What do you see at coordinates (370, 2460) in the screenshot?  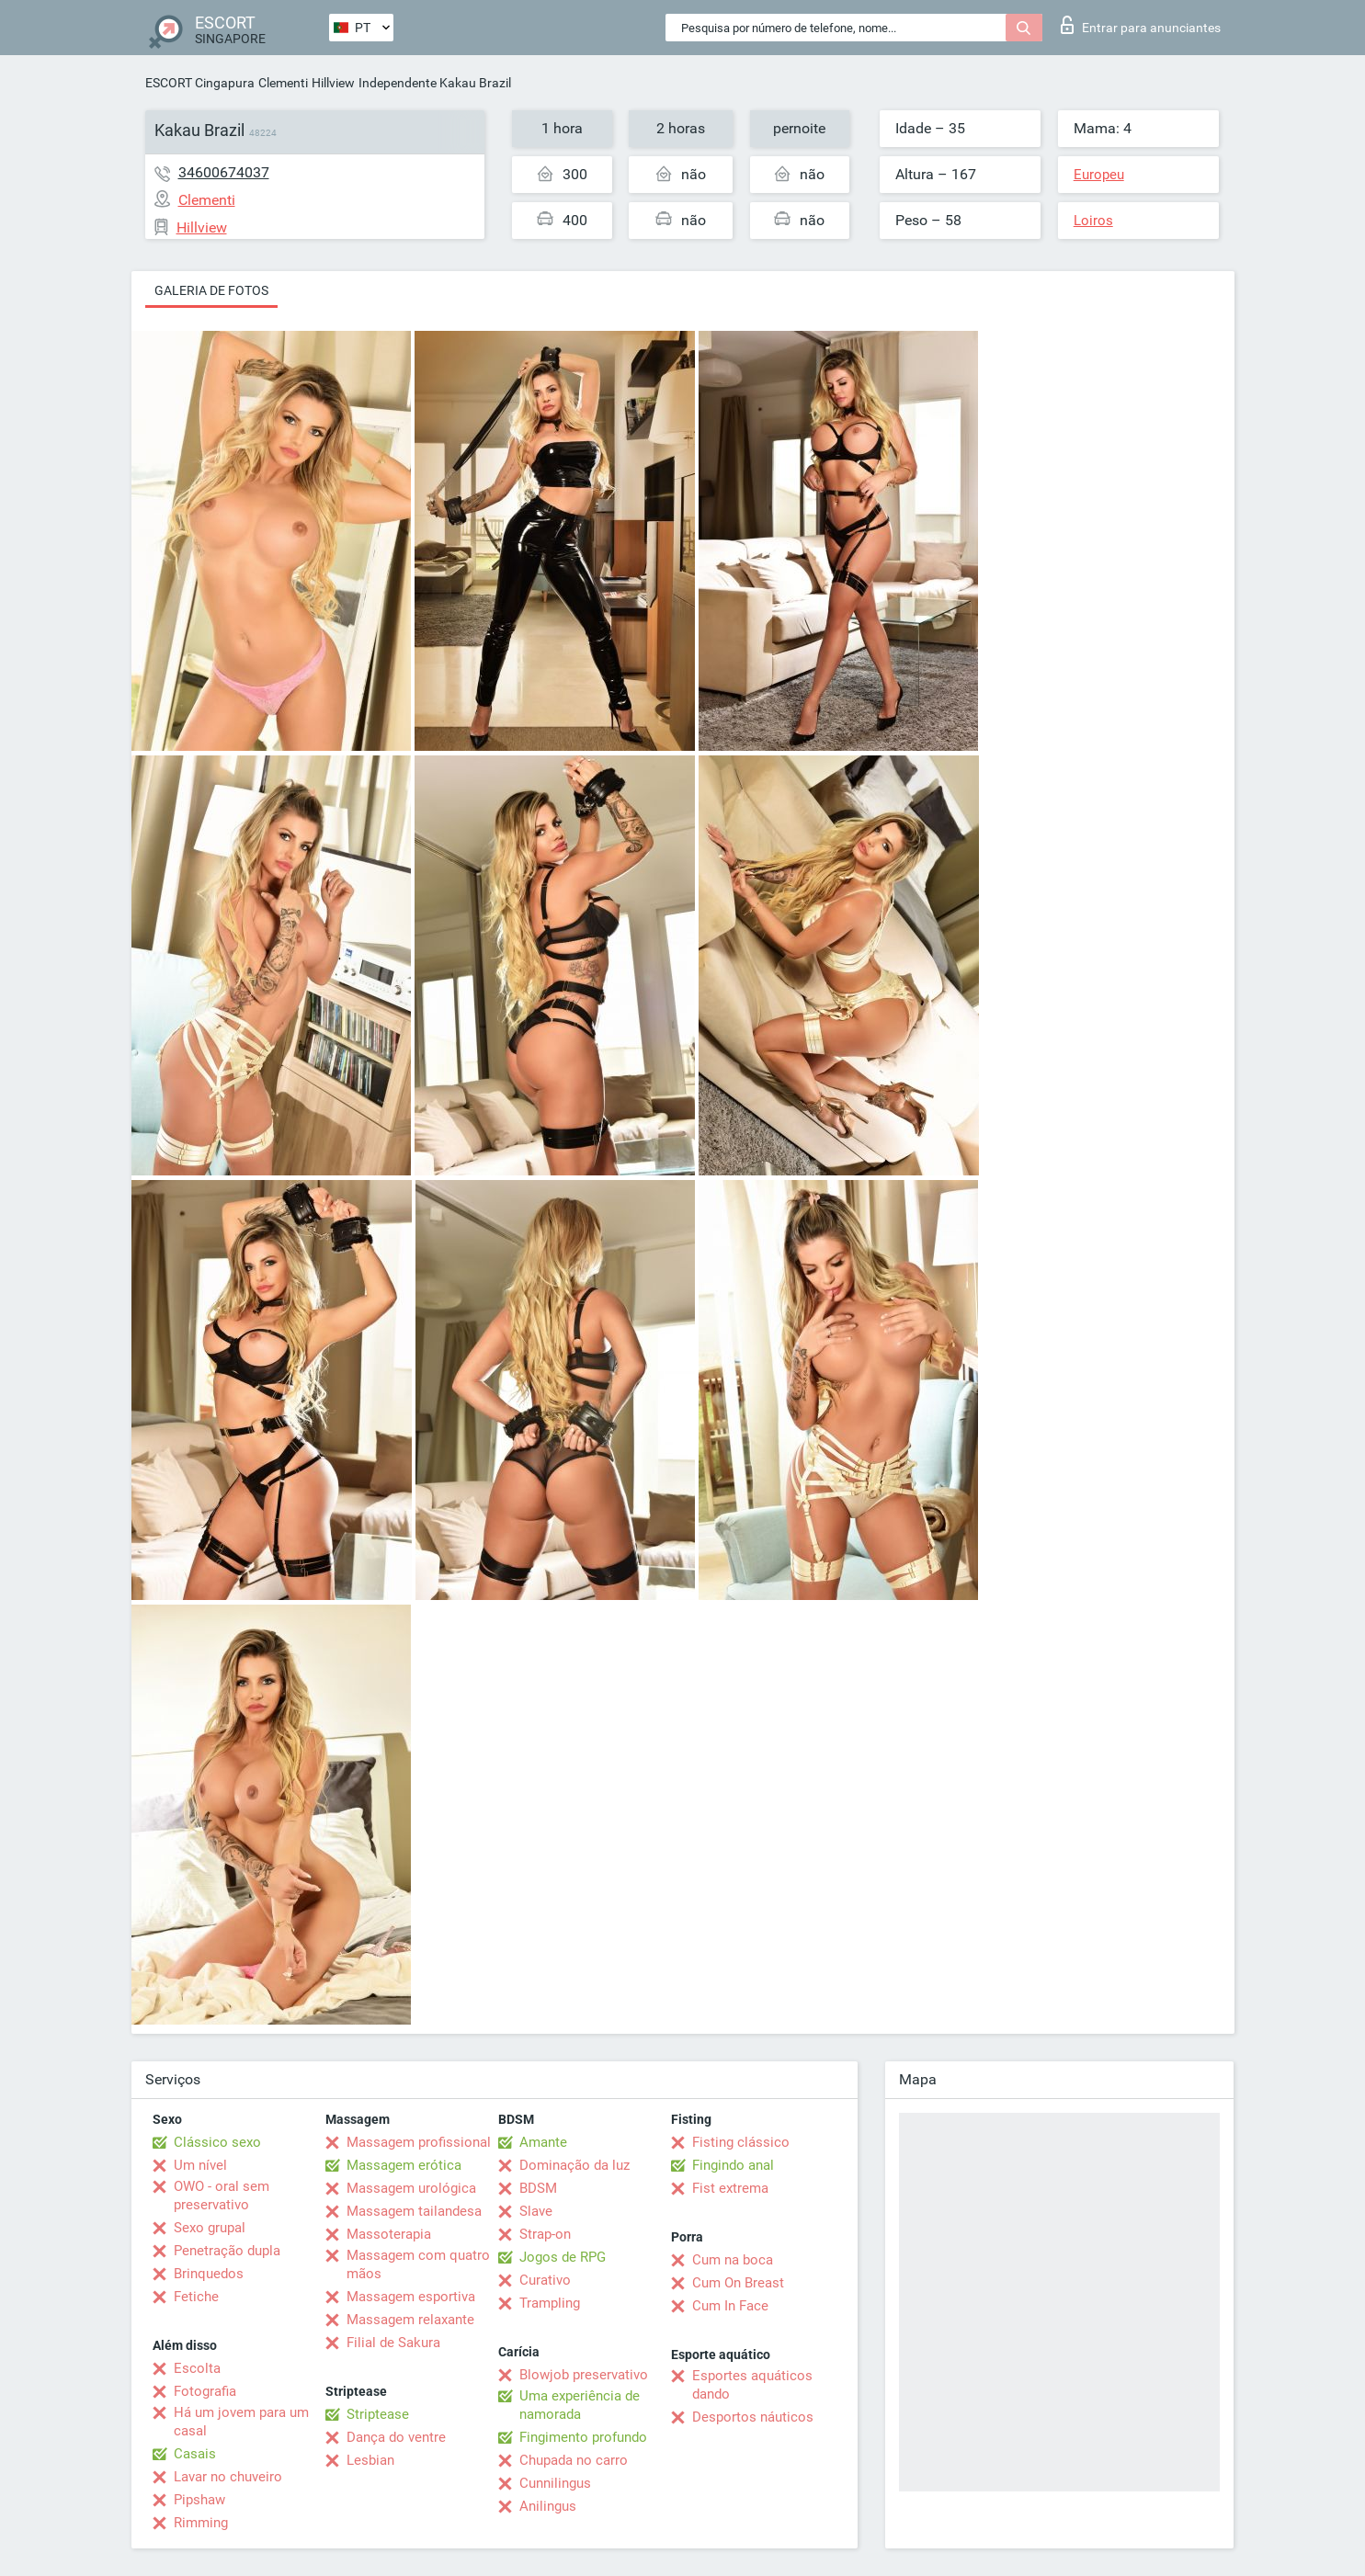 I see `Lesbian` at bounding box center [370, 2460].